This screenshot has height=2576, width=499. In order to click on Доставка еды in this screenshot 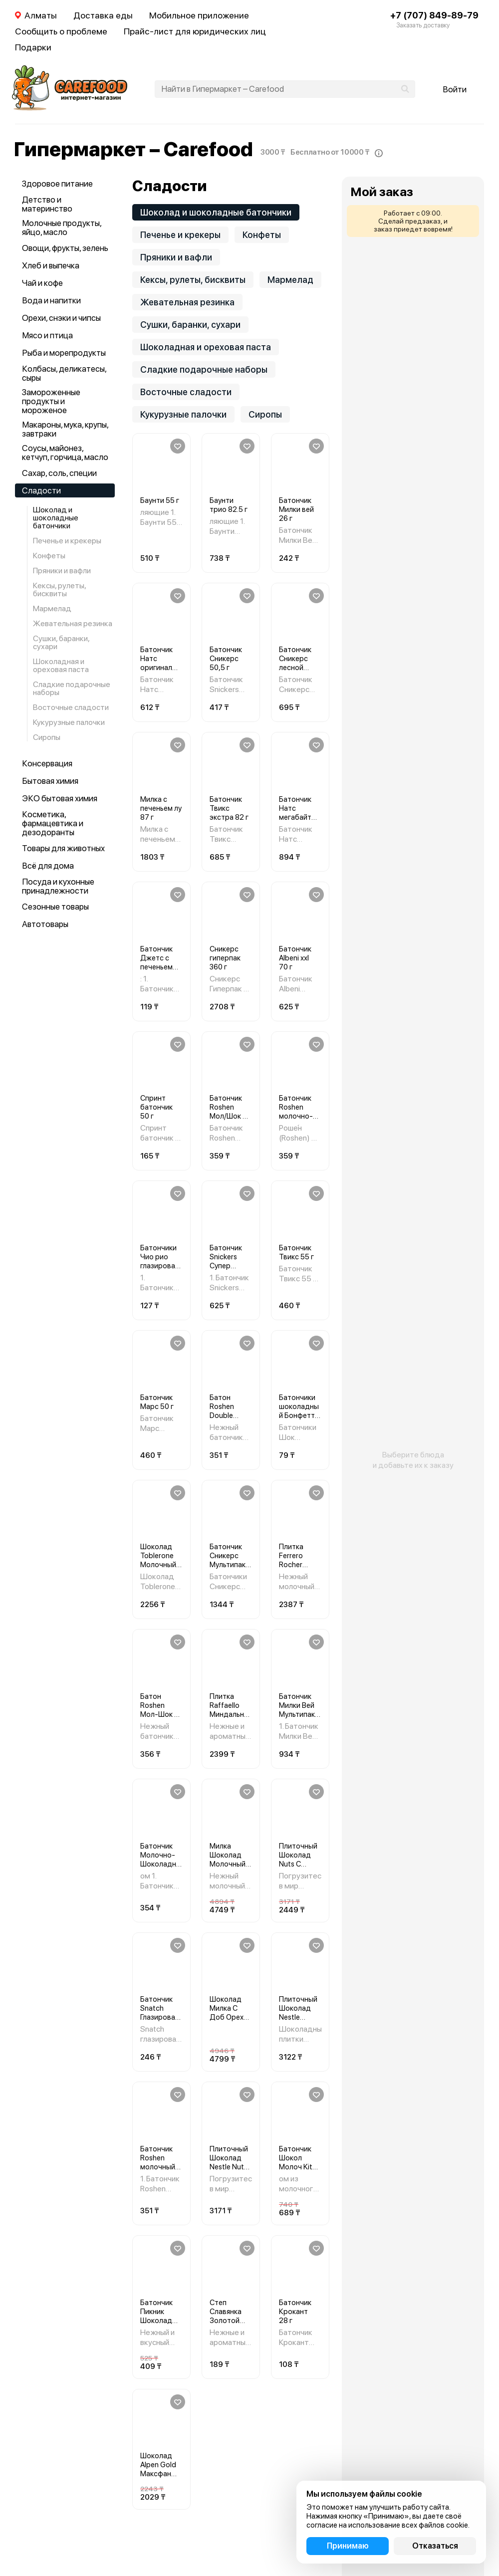, I will do `click(103, 15)`.